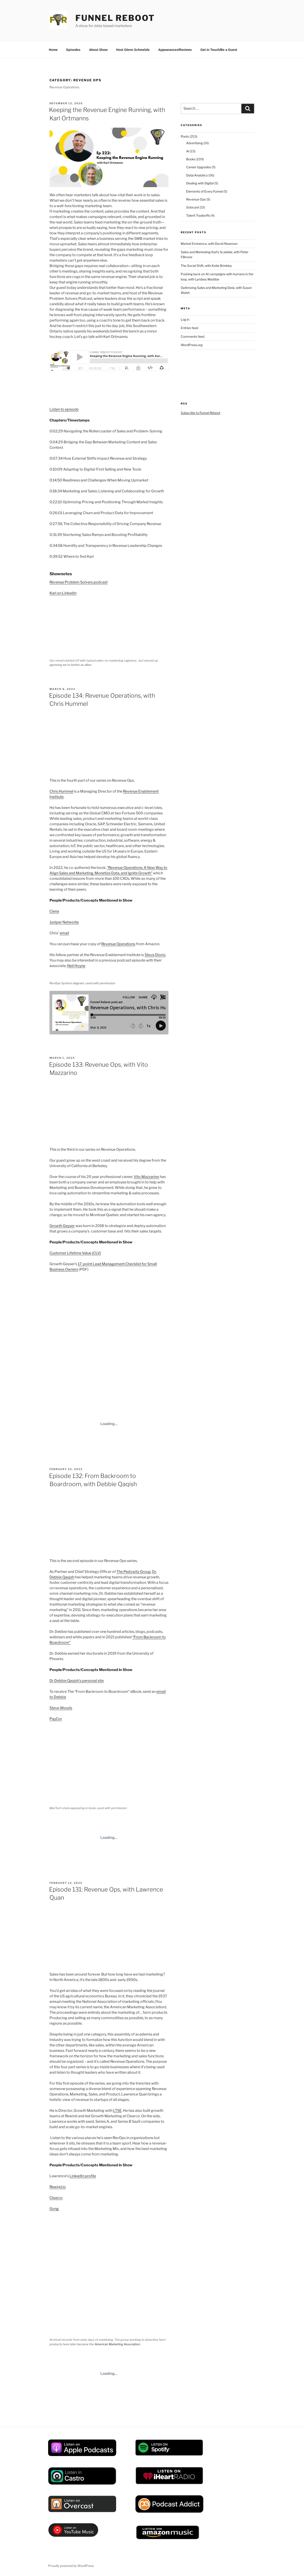  Describe the element at coordinates (190, 159) in the screenshot. I see `Books` at that location.